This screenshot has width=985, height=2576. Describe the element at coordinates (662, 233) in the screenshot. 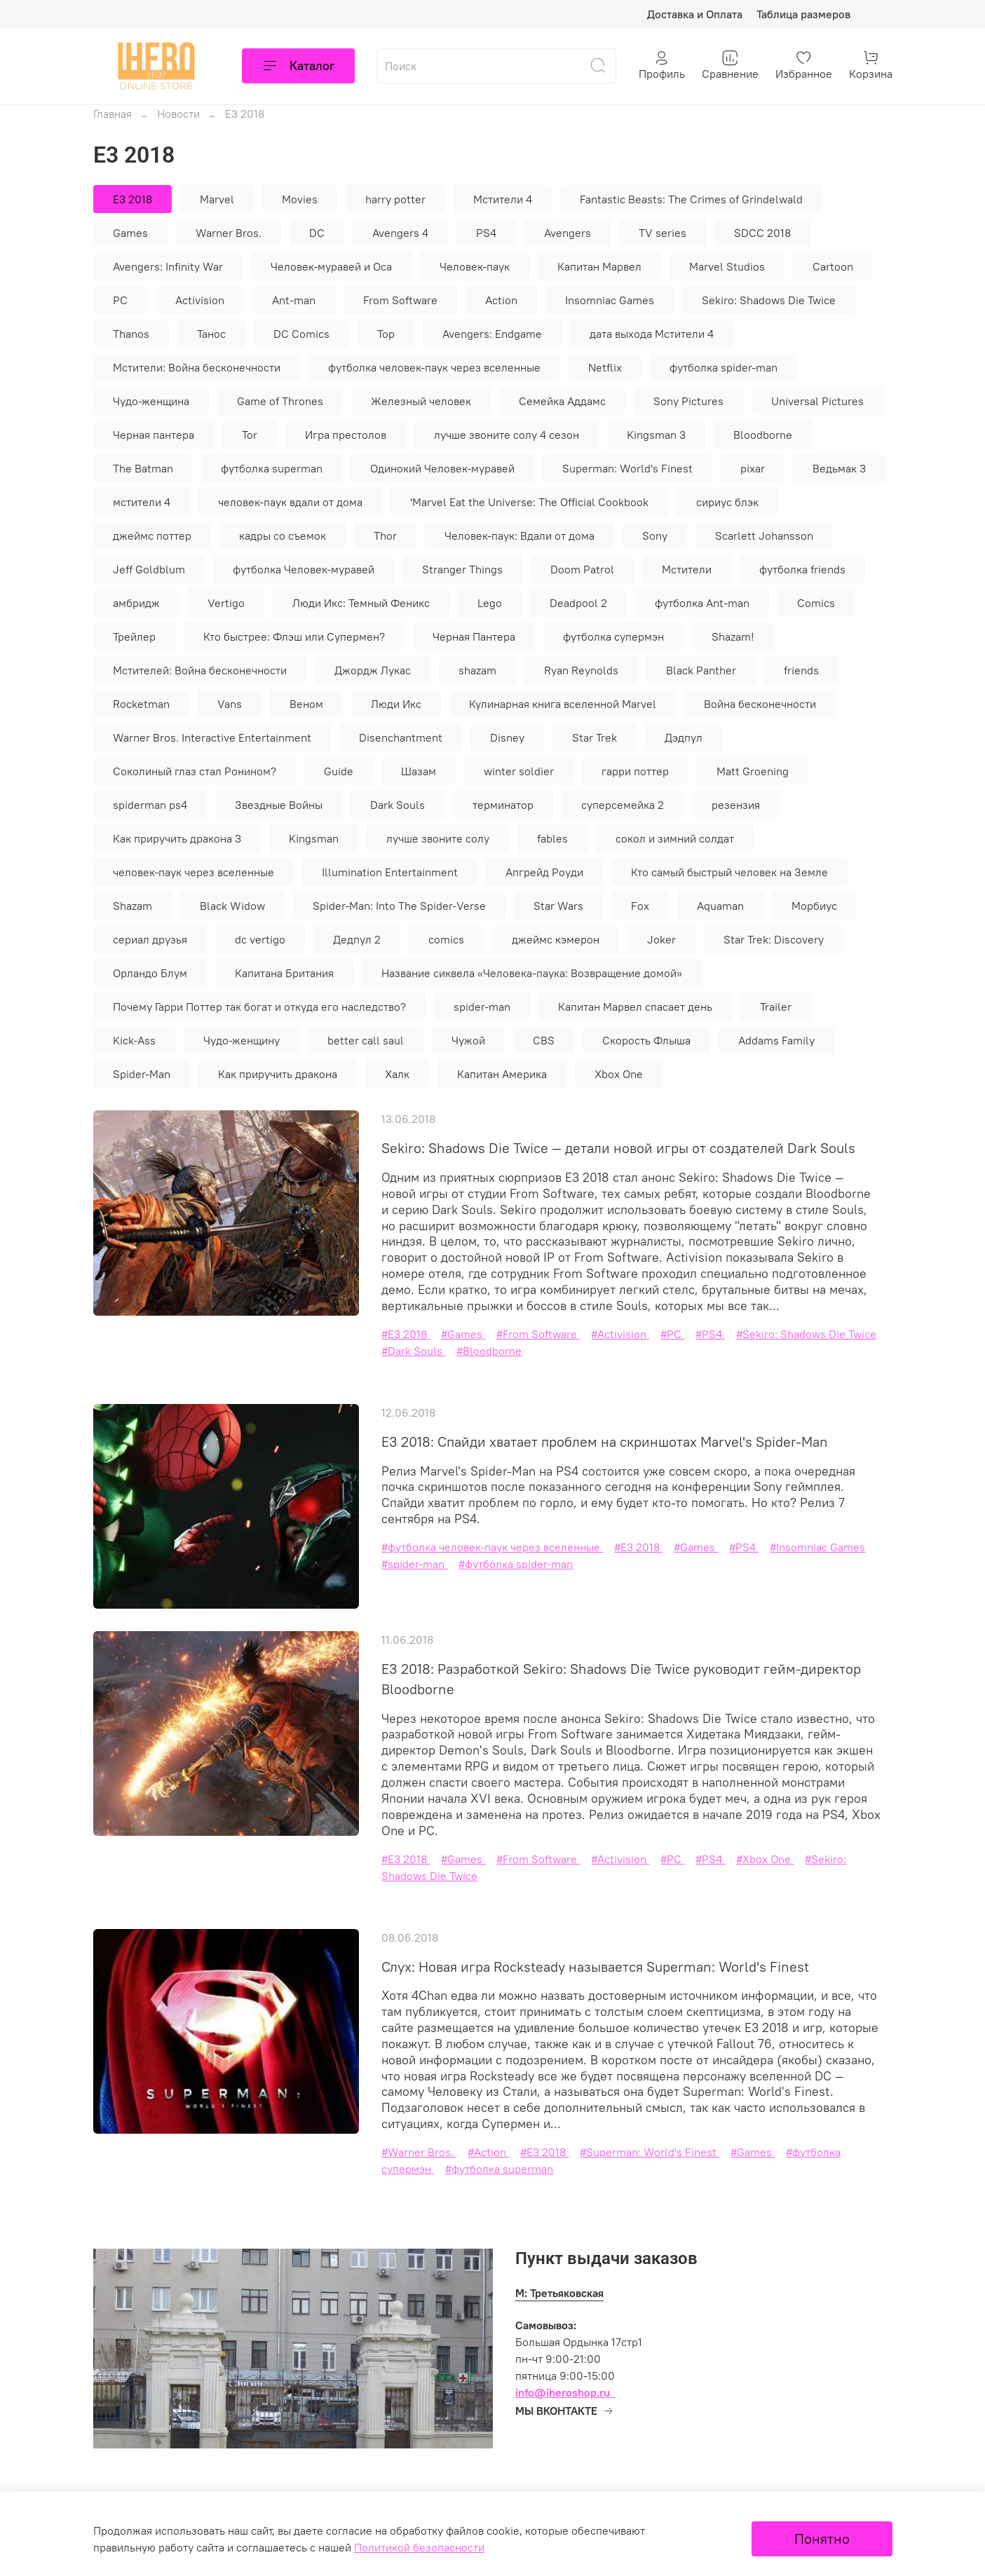

I see `TV series` at that location.